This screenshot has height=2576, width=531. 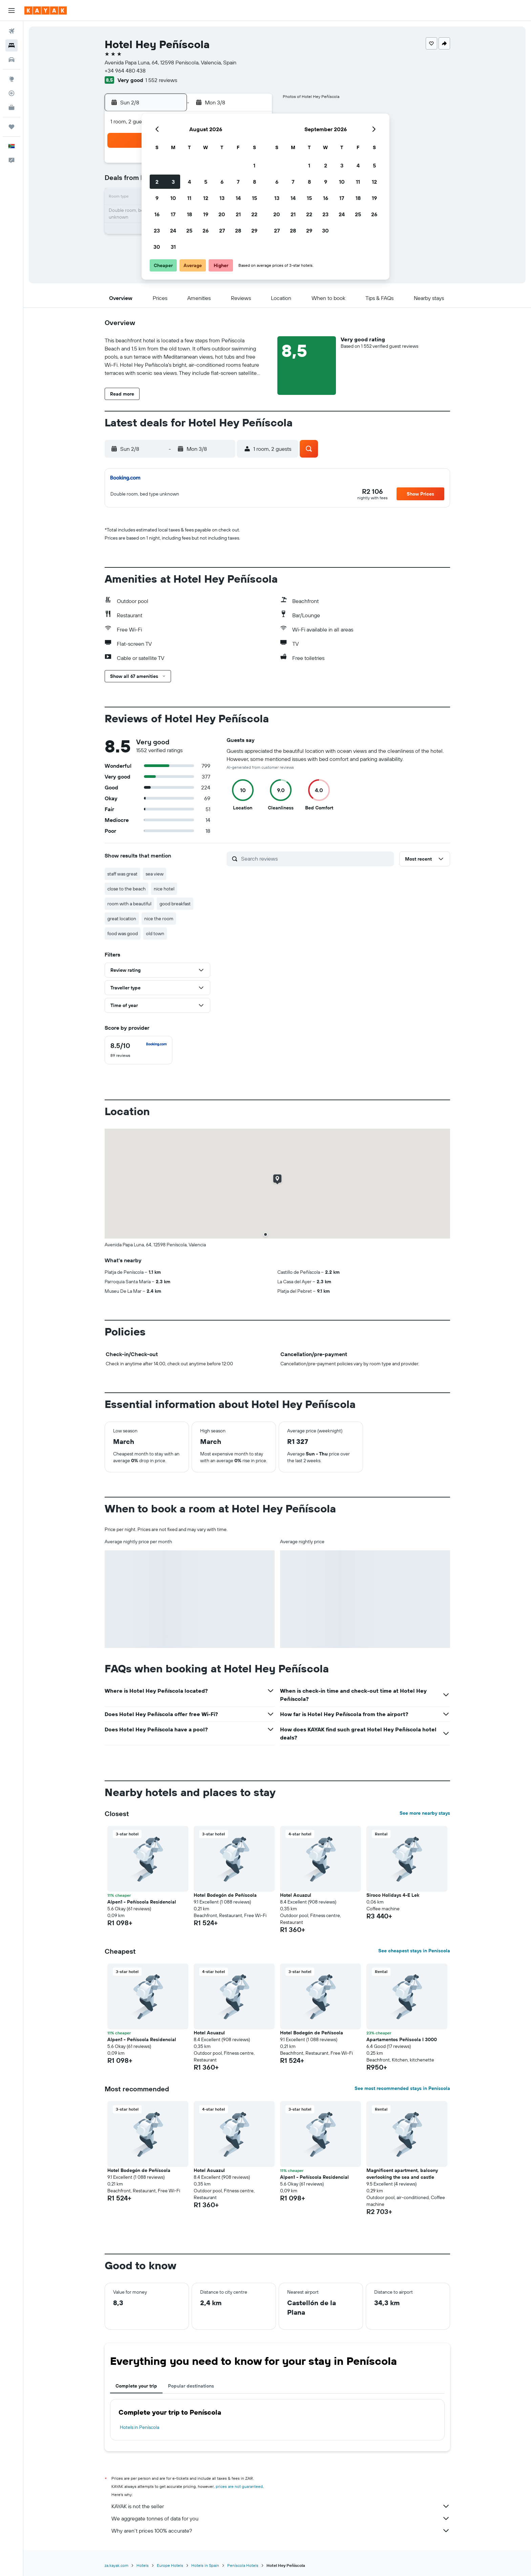 I want to click on Hotels, so click(x=142, y=2565).